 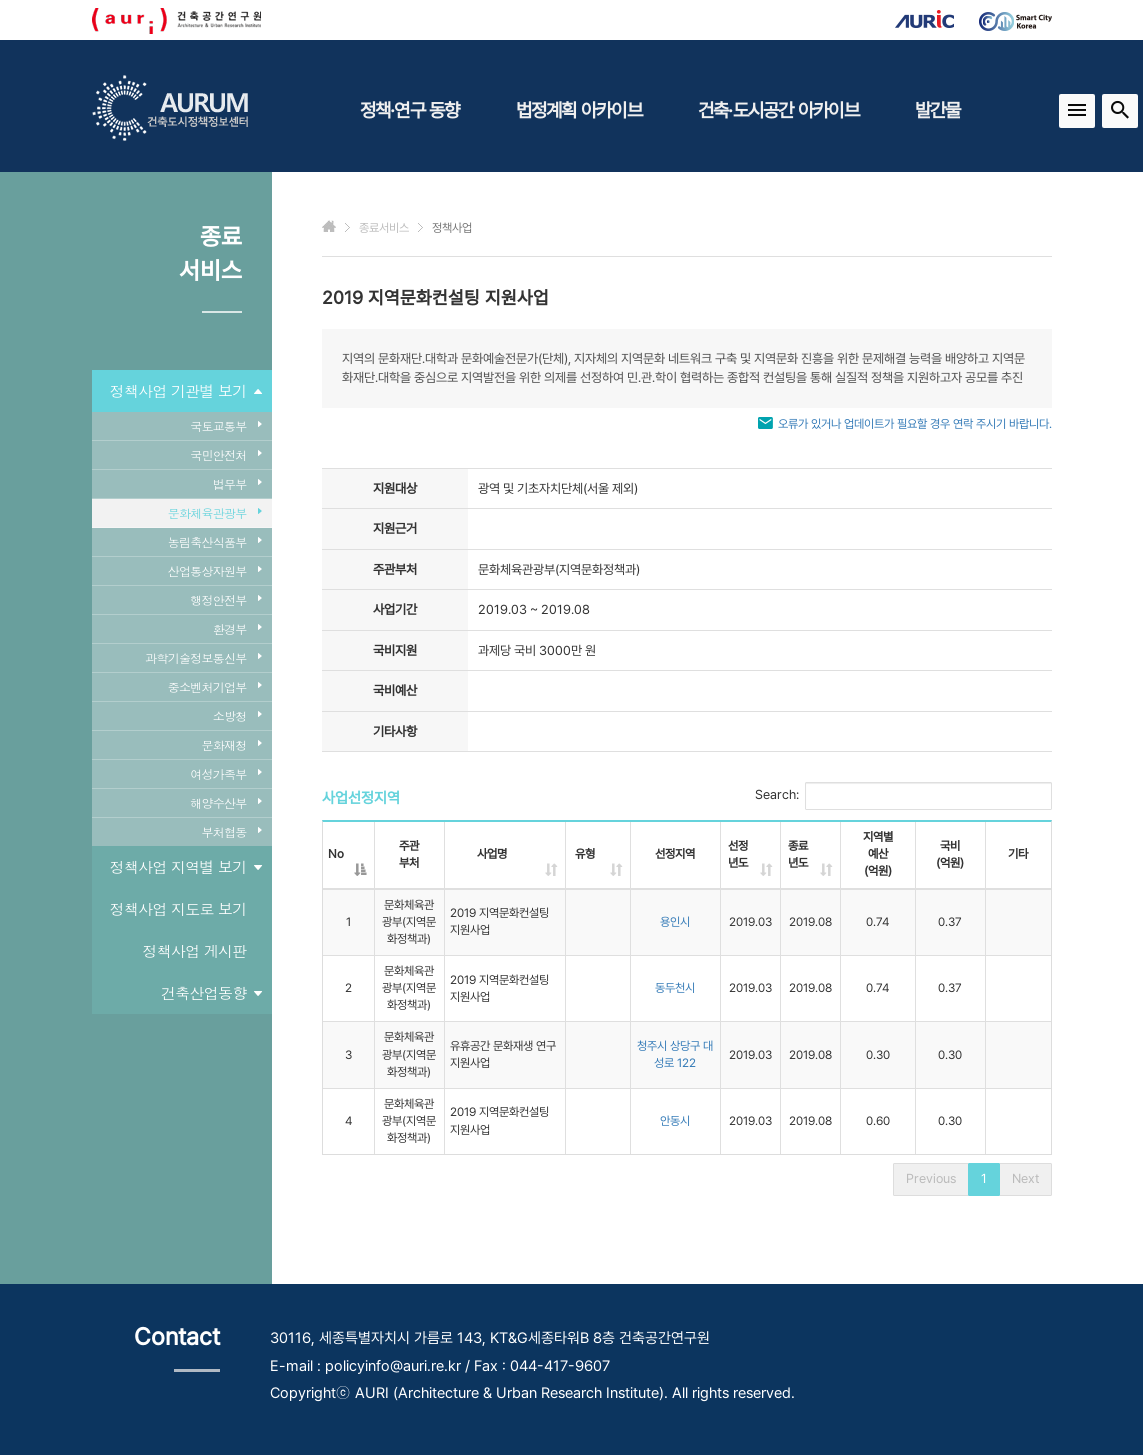 What do you see at coordinates (215, 570) in the screenshot?
I see `산업통상자원부` at bounding box center [215, 570].